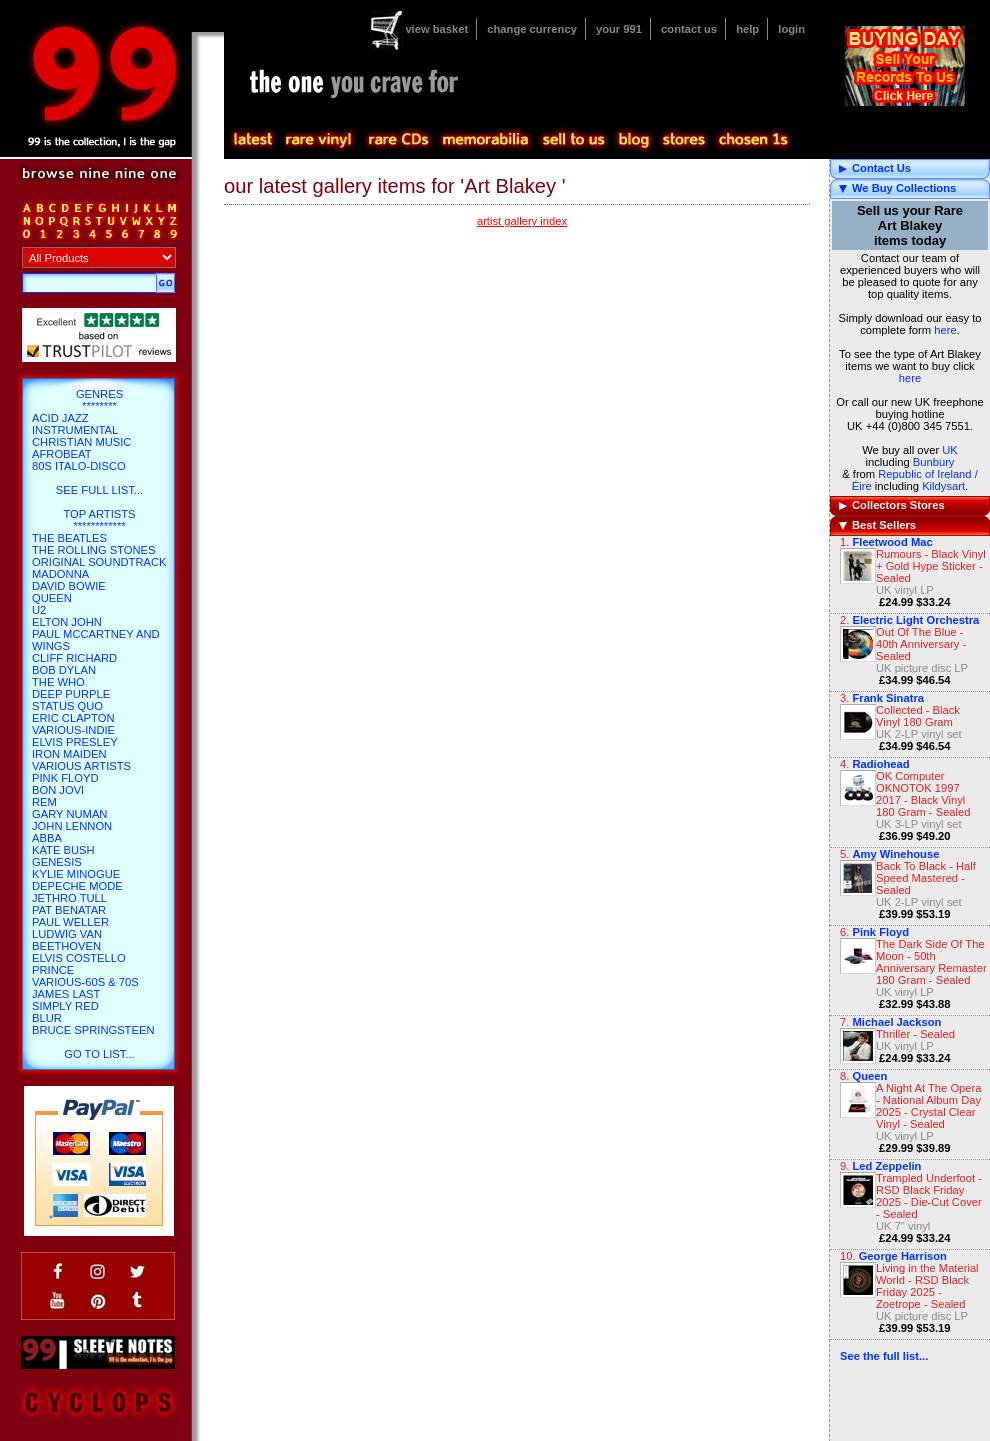  Describe the element at coordinates (70, 922) in the screenshot. I see `Paul Weller` at that location.